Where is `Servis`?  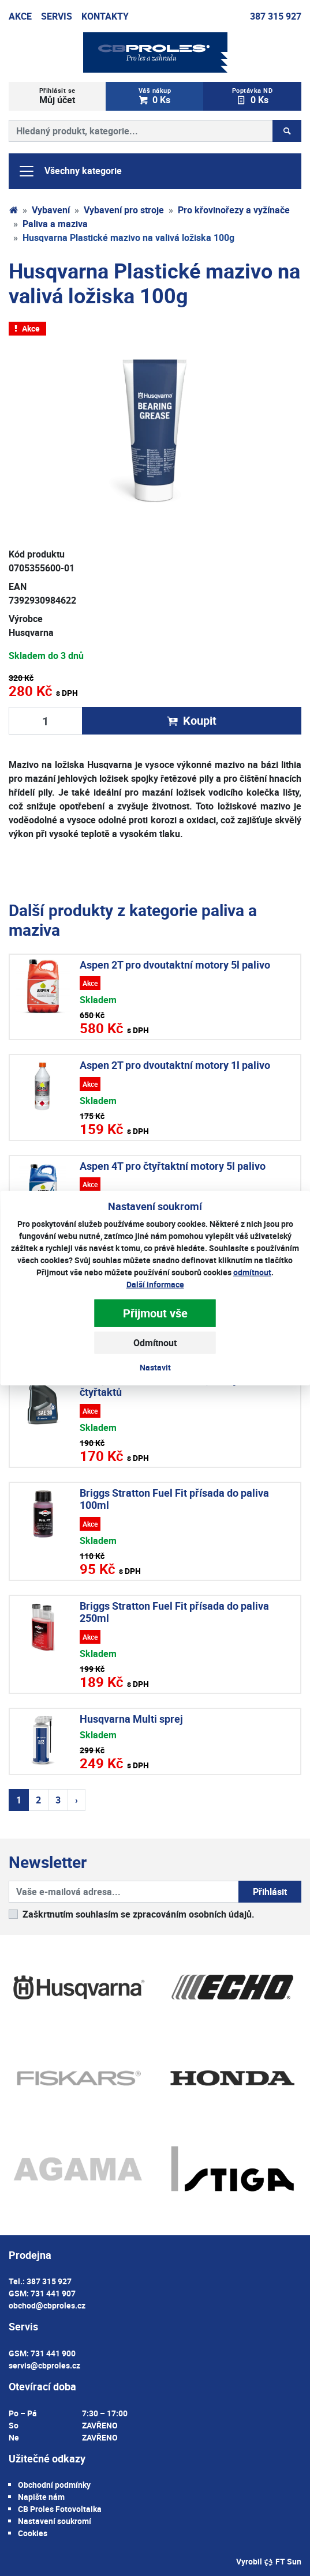
Servis is located at coordinates (56, 16).